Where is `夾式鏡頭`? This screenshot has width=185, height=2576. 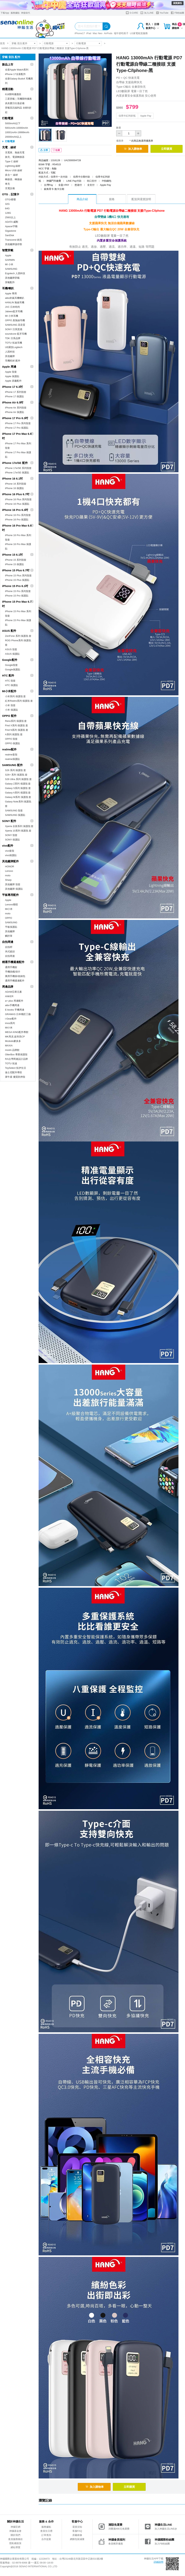
夾式鏡頭 is located at coordinates (10, 951).